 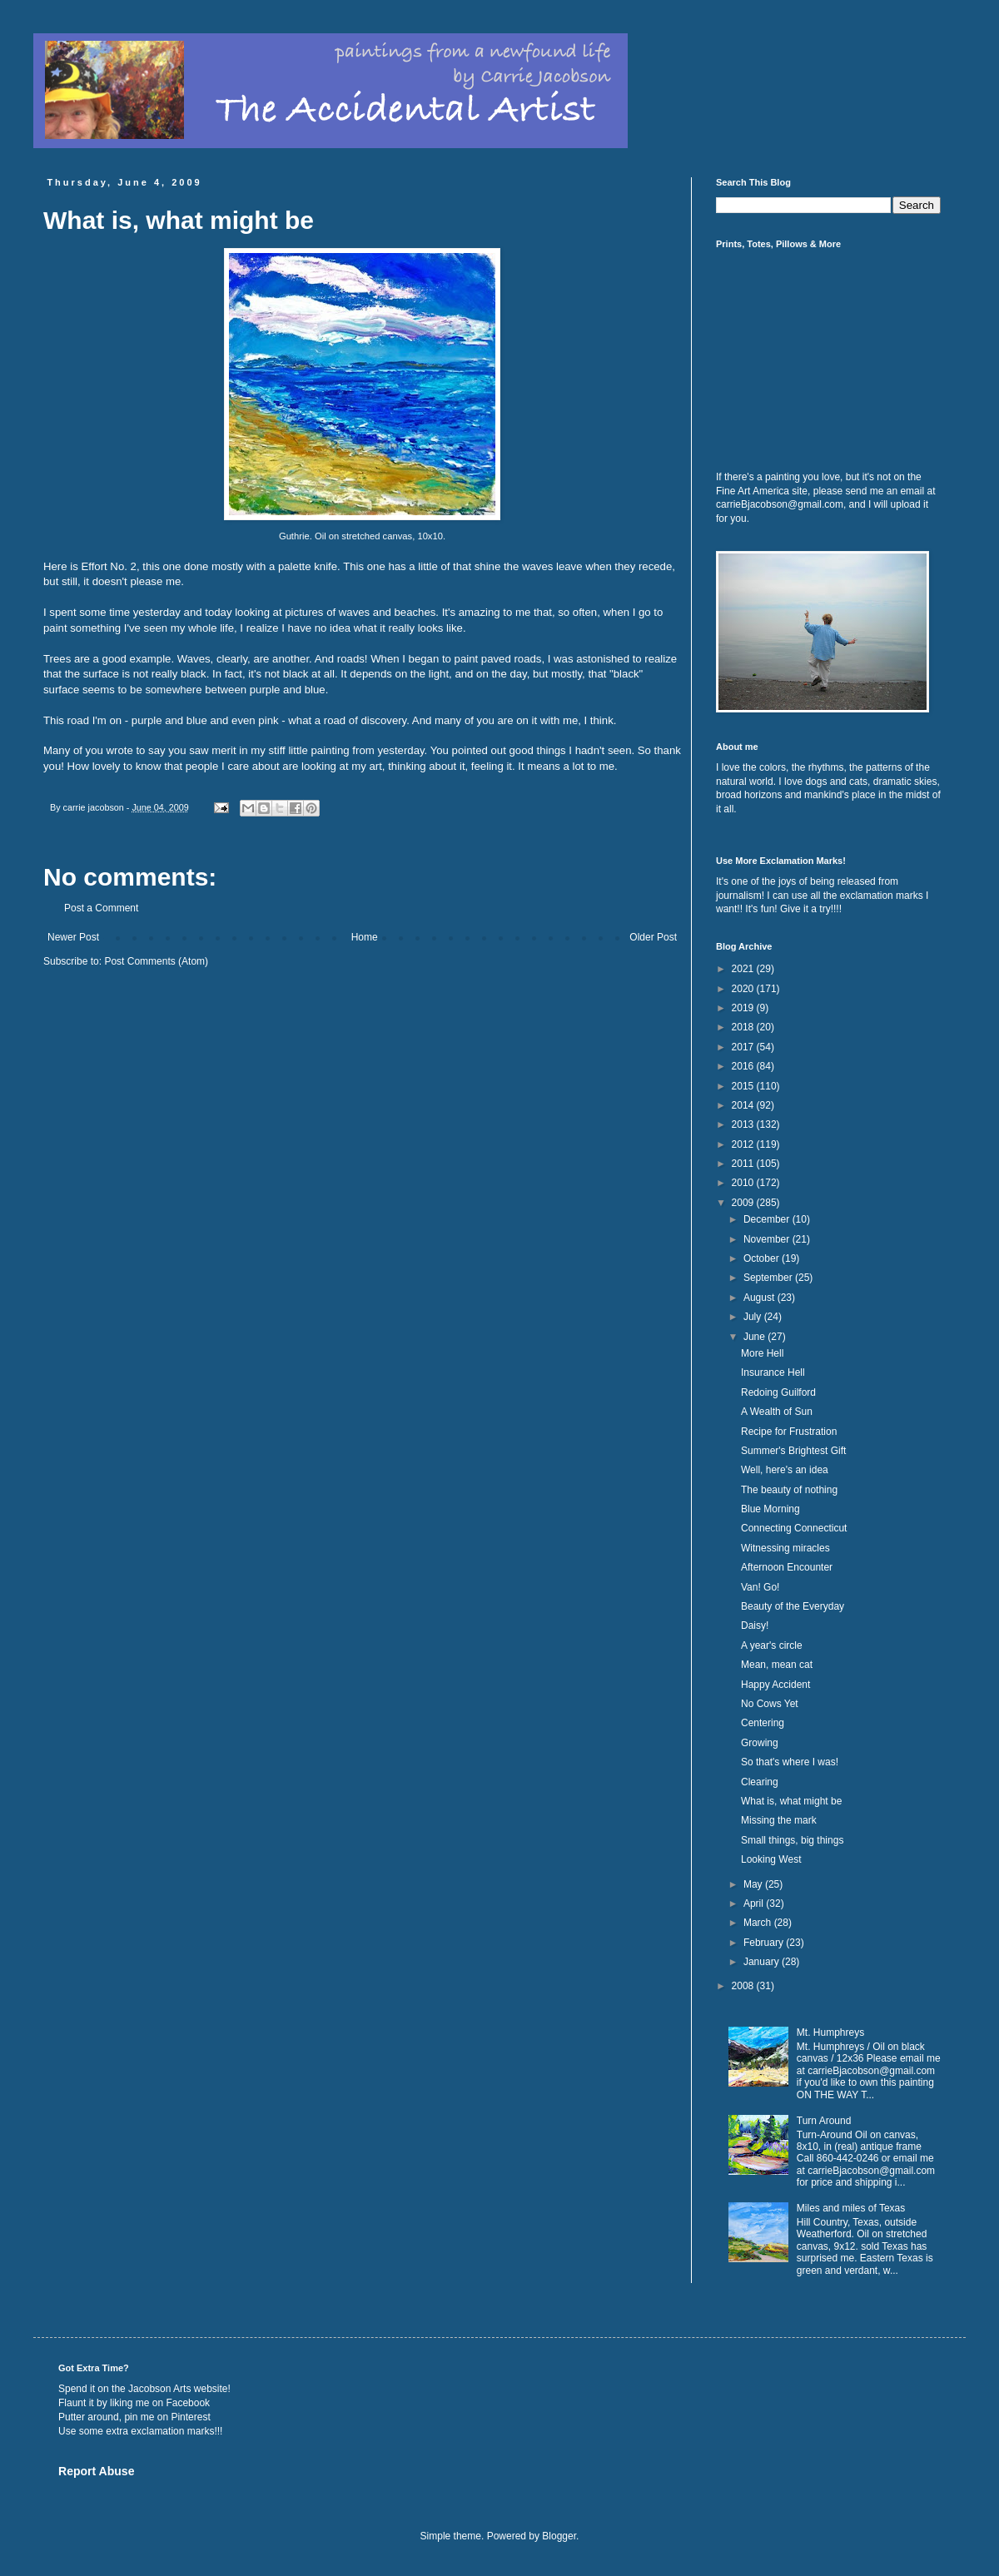 I want to click on Home, so click(x=364, y=937).